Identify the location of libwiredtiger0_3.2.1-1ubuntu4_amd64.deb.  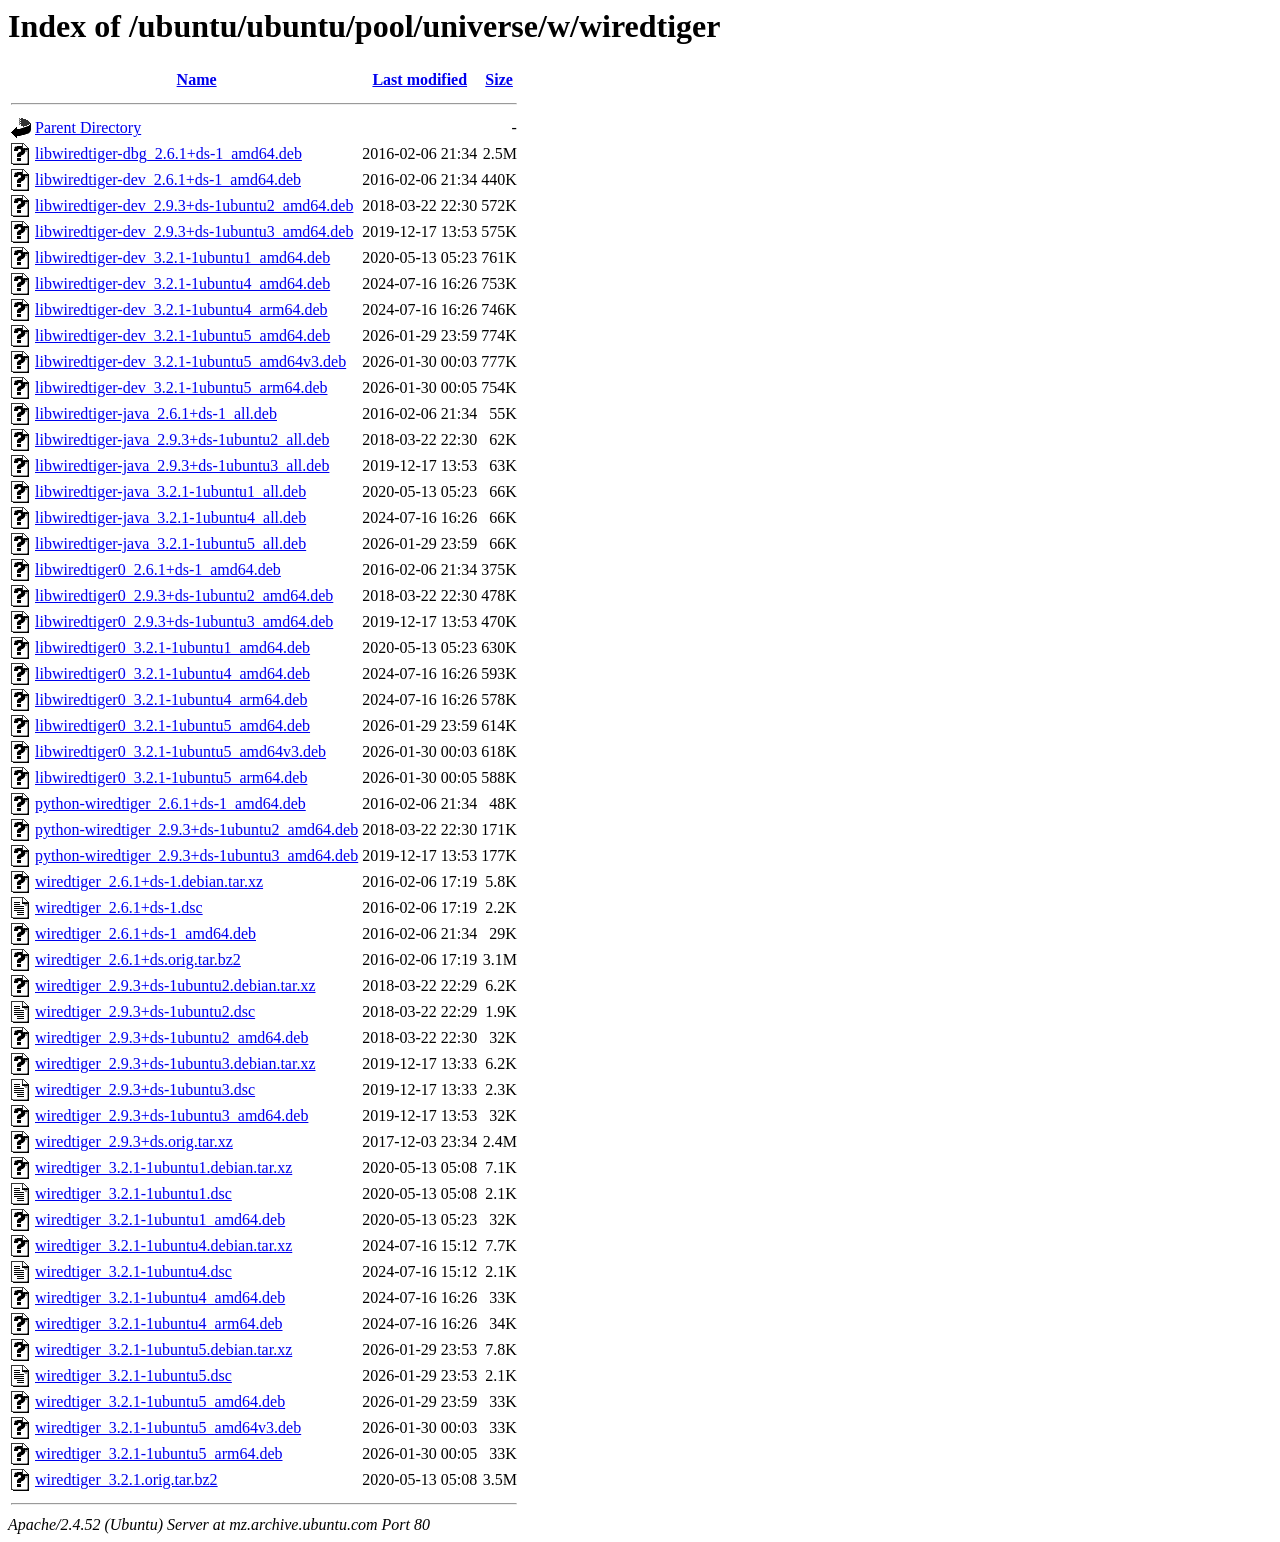
(172, 673).